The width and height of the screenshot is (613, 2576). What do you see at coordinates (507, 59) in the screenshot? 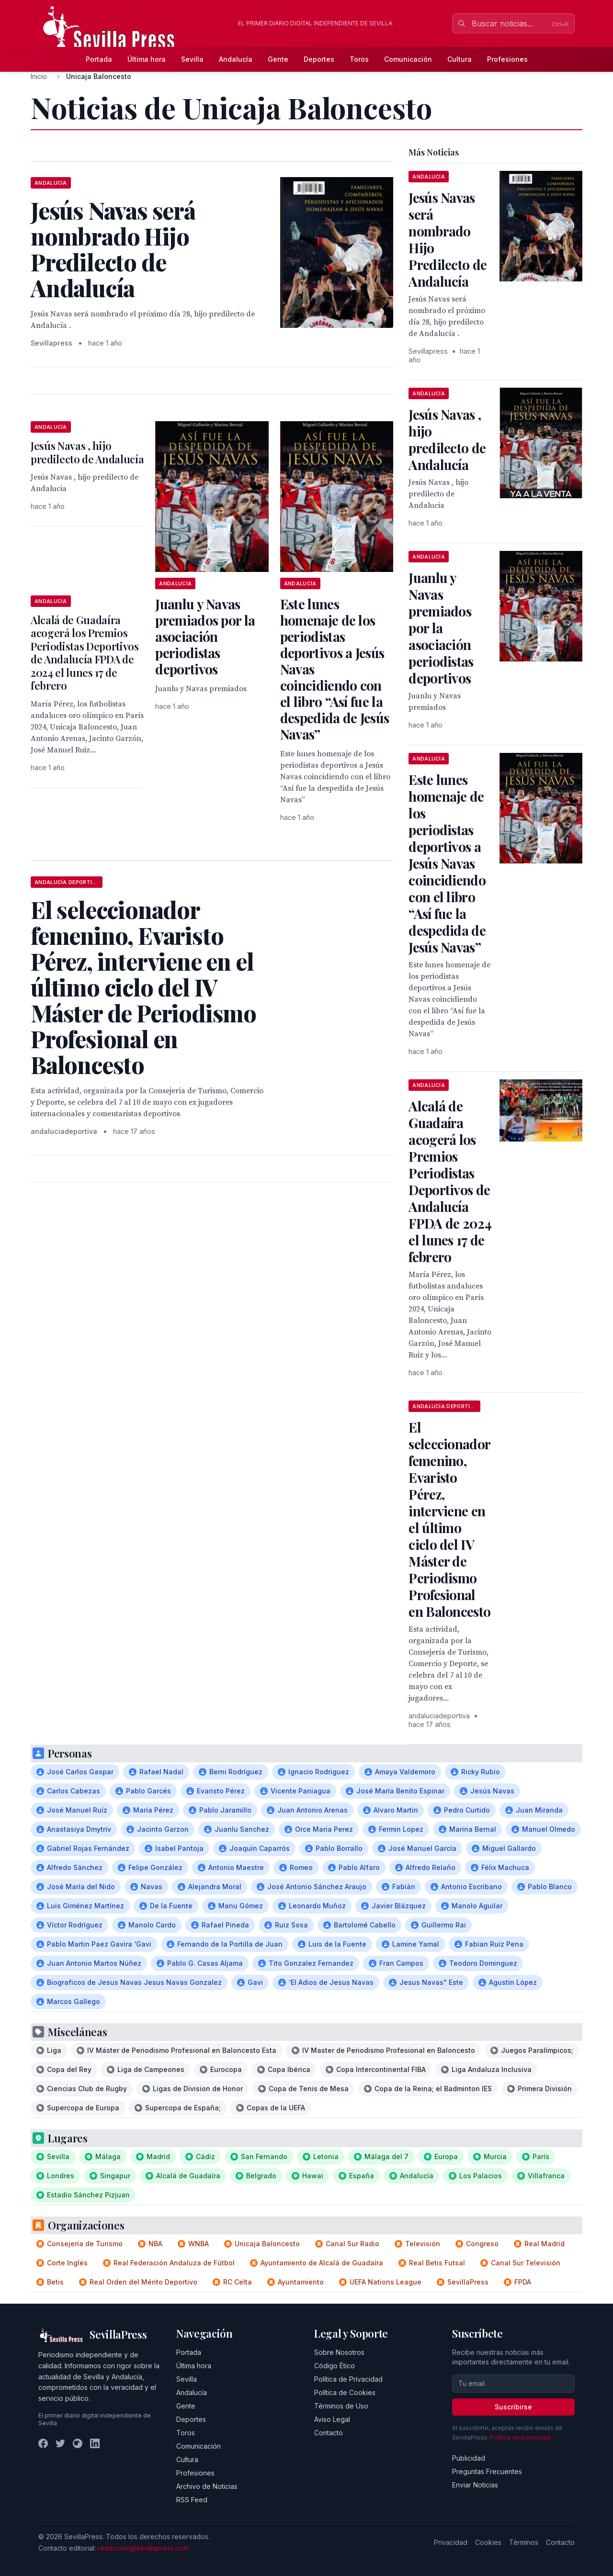
I see `Profesiones` at bounding box center [507, 59].